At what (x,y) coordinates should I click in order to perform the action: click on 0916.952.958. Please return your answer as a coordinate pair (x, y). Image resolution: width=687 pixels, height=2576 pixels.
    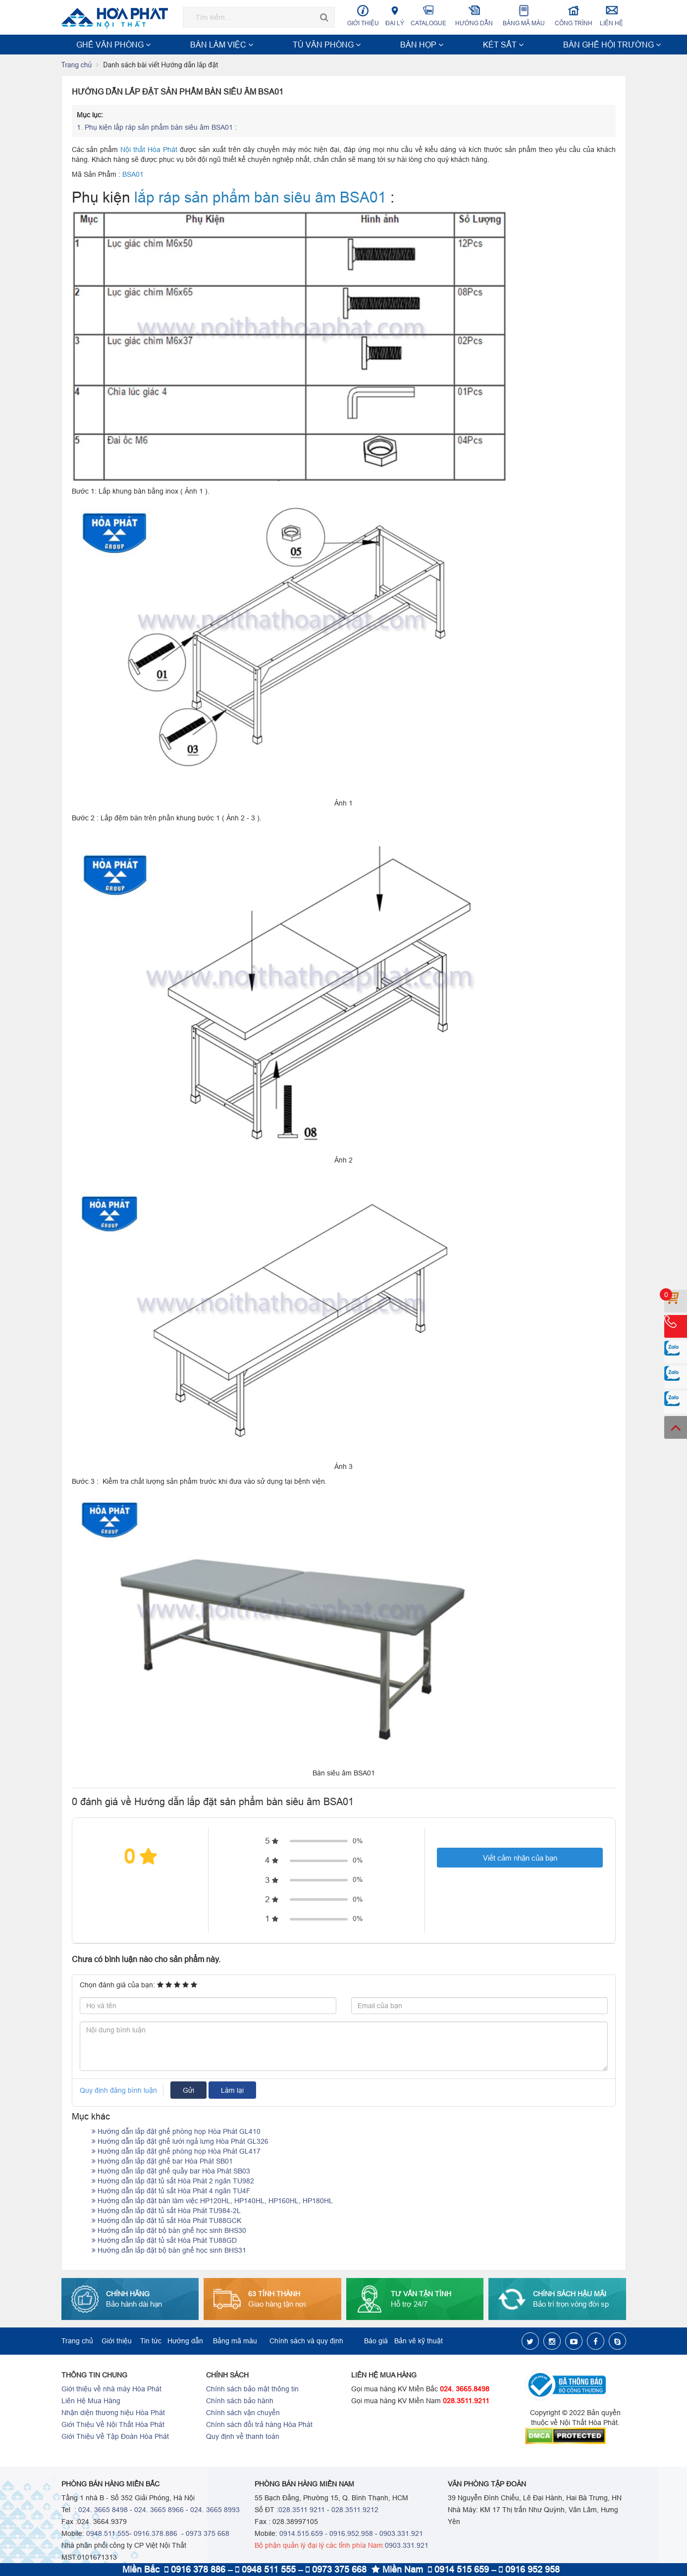
    Looking at the image, I should click on (351, 2534).